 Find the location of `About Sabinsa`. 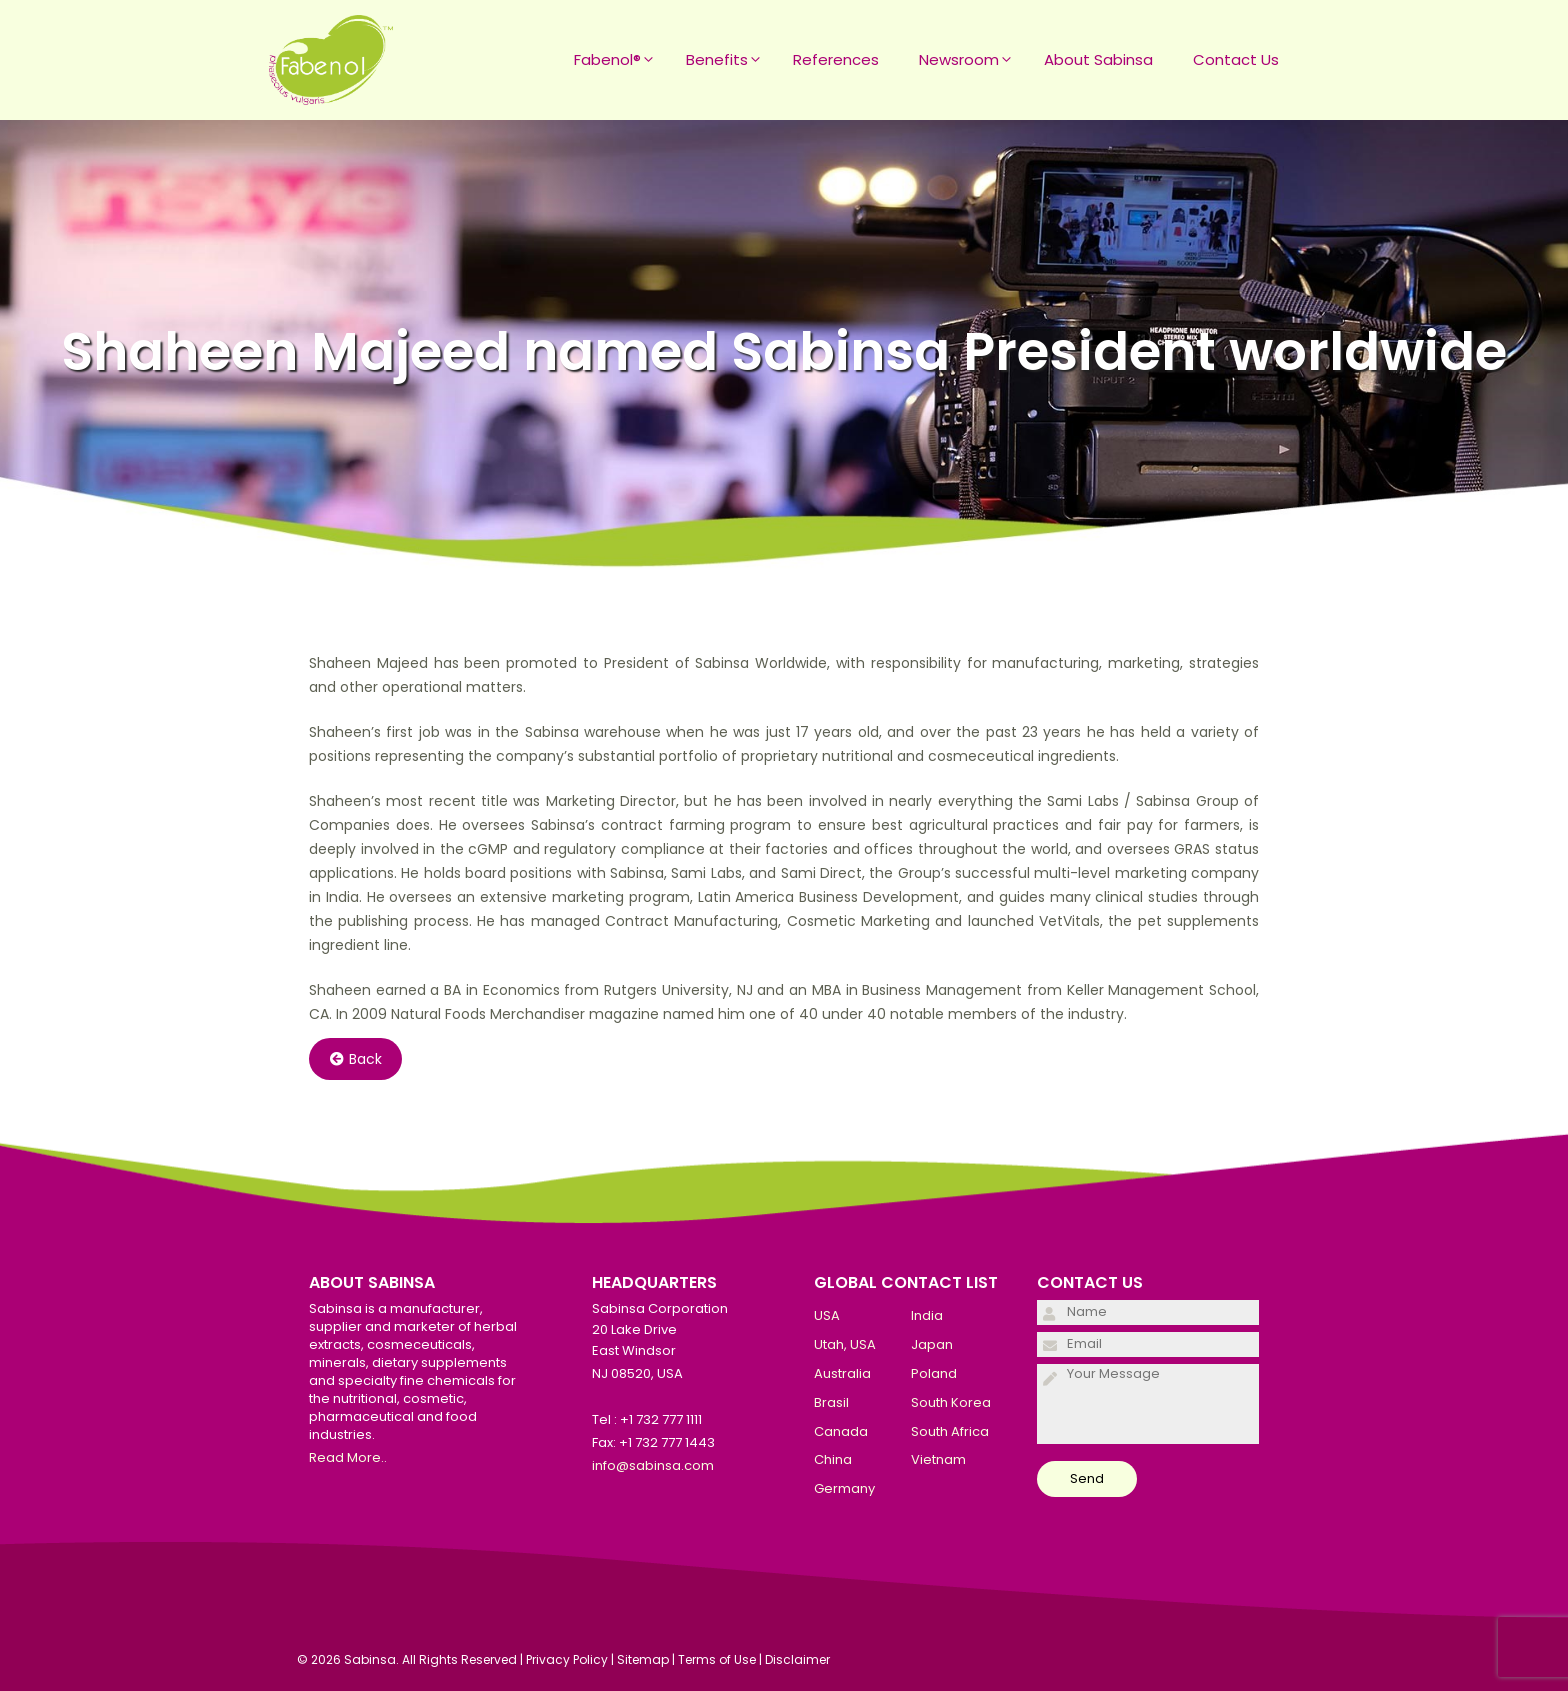

About Sabinsa is located at coordinates (1098, 59).